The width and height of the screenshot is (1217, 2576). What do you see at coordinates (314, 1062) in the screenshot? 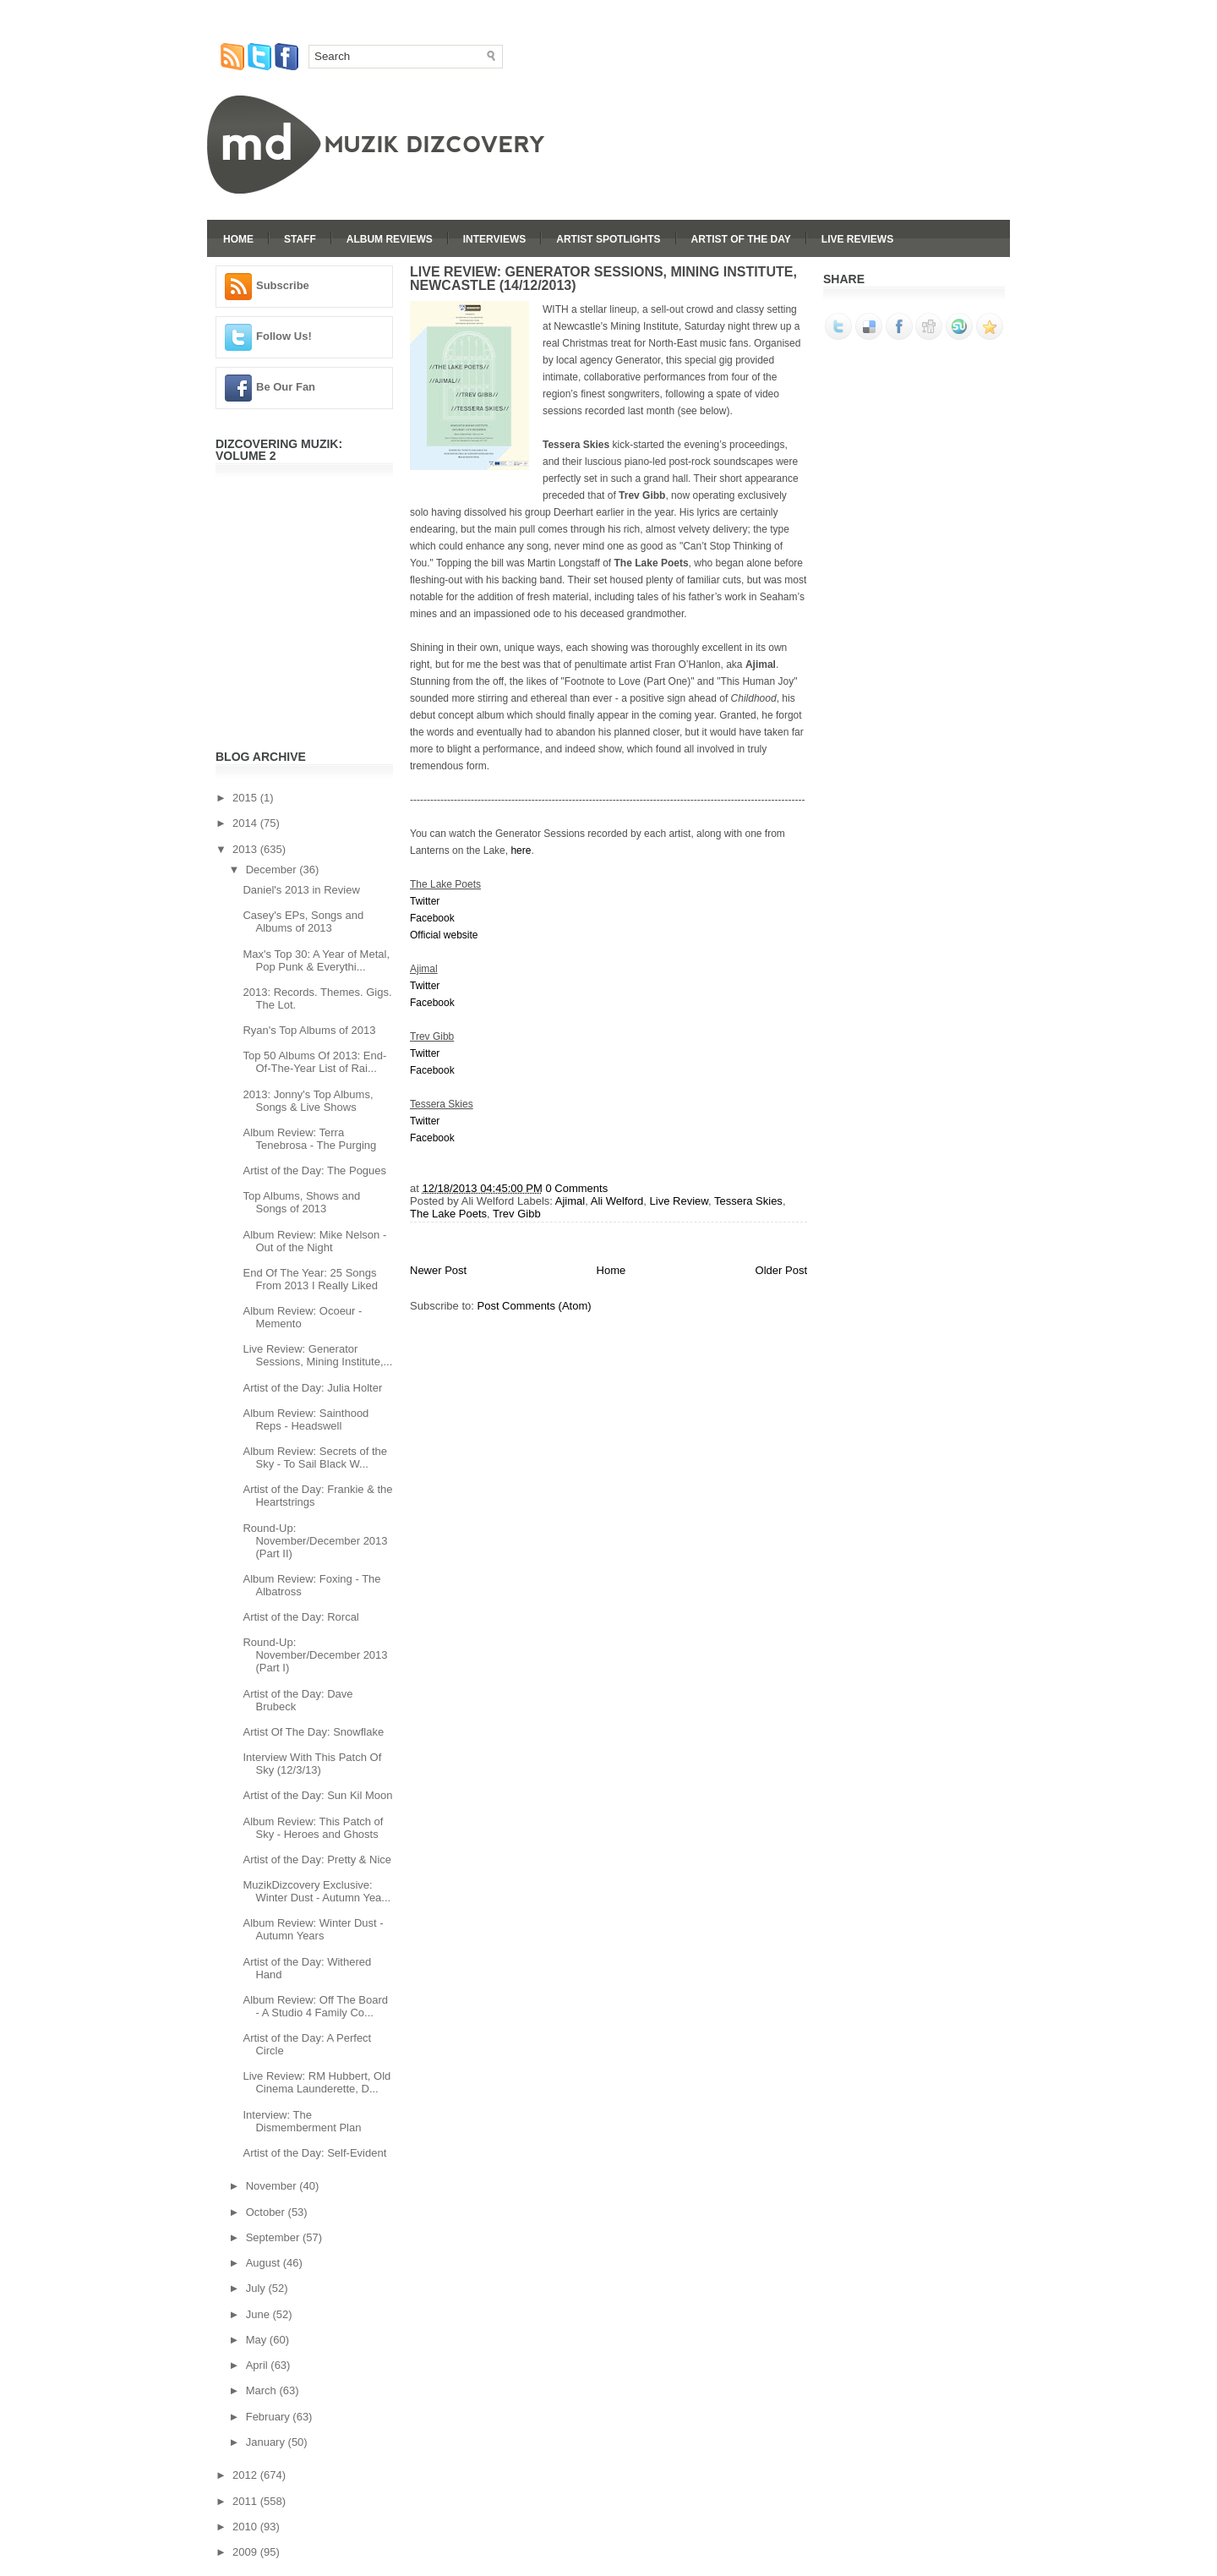
I see `Top 50 Albums Of 2013: End-Of-The-Year List of Rai...` at bounding box center [314, 1062].